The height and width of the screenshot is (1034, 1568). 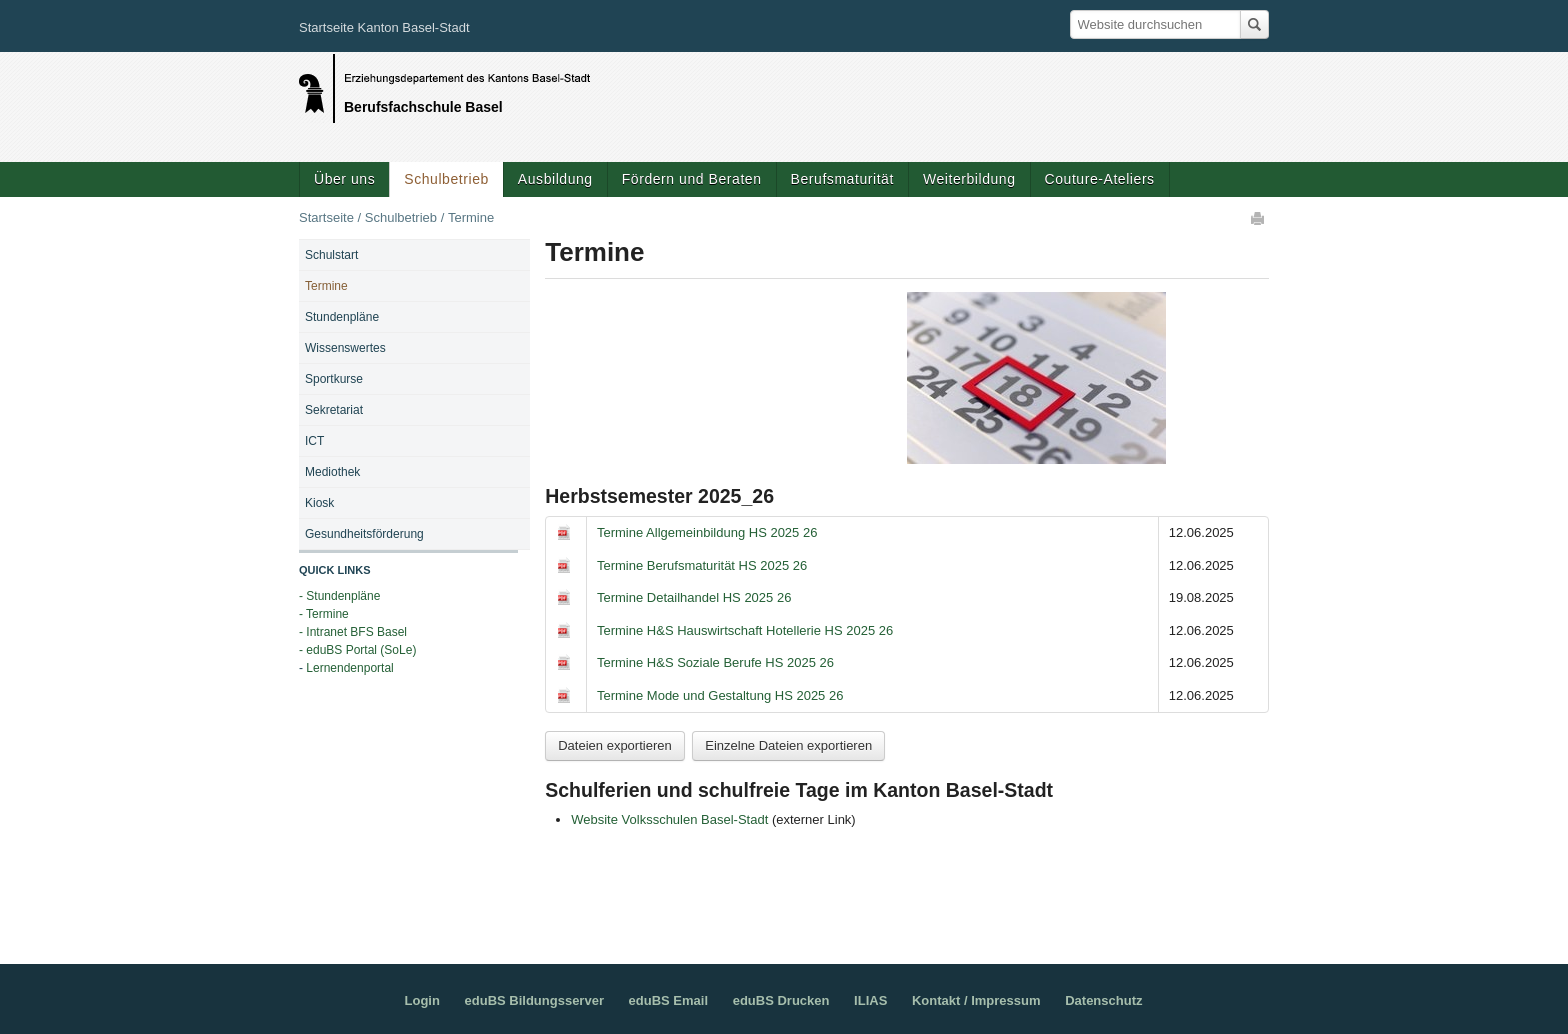 What do you see at coordinates (384, 27) in the screenshot?
I see `Startseite Kanton Basel-Stadt` at bounding box center [384, 27].